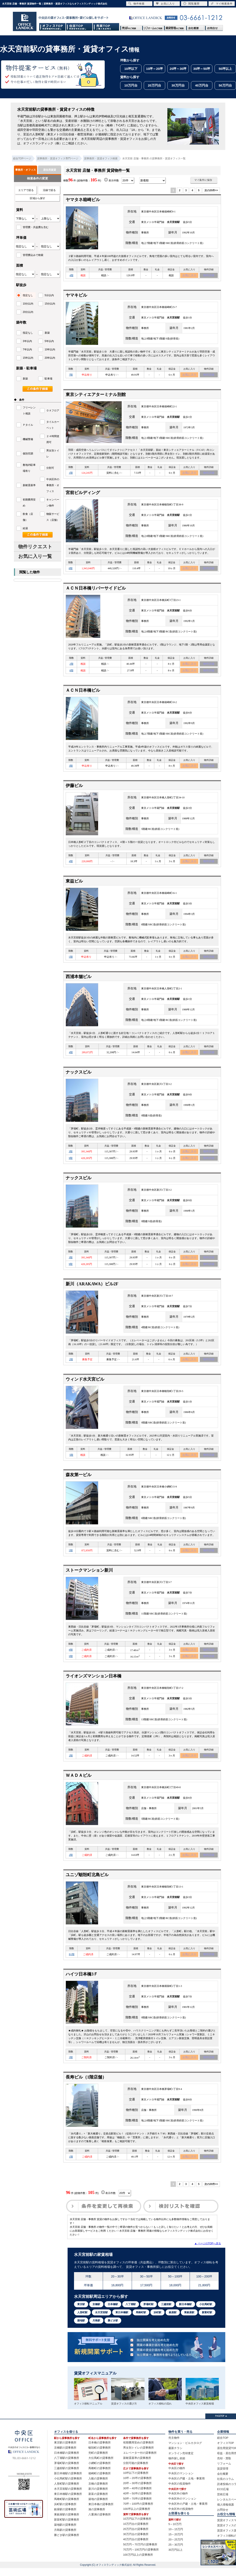  I want to click on 閲覧履歴, so click(191, 3).